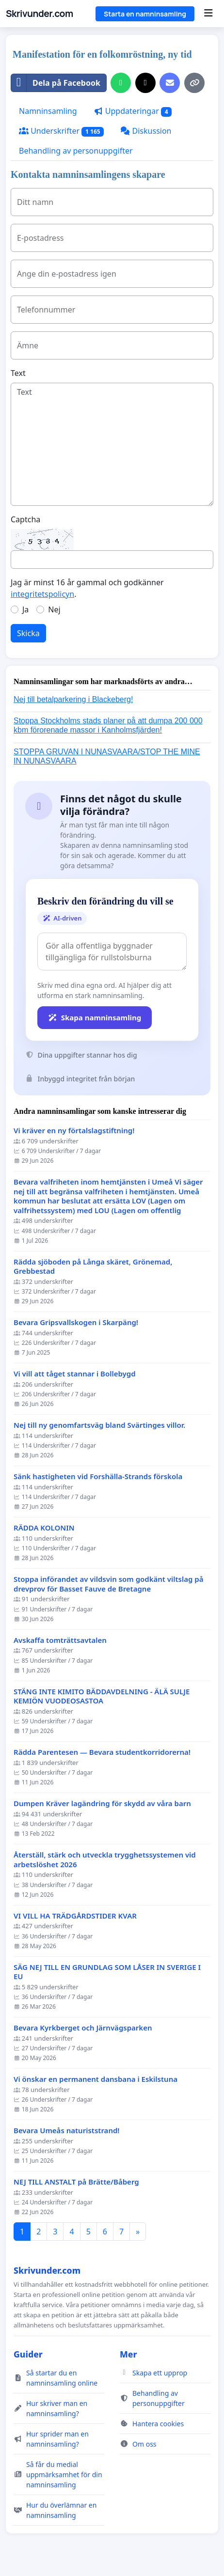 The image size is (224, 2576). What do you see at coordinates (102, 1803) in the screenshot?
I see `Dumpen Kräver lagändring för skydd av våra barn` at bounding box center [102, 1803].